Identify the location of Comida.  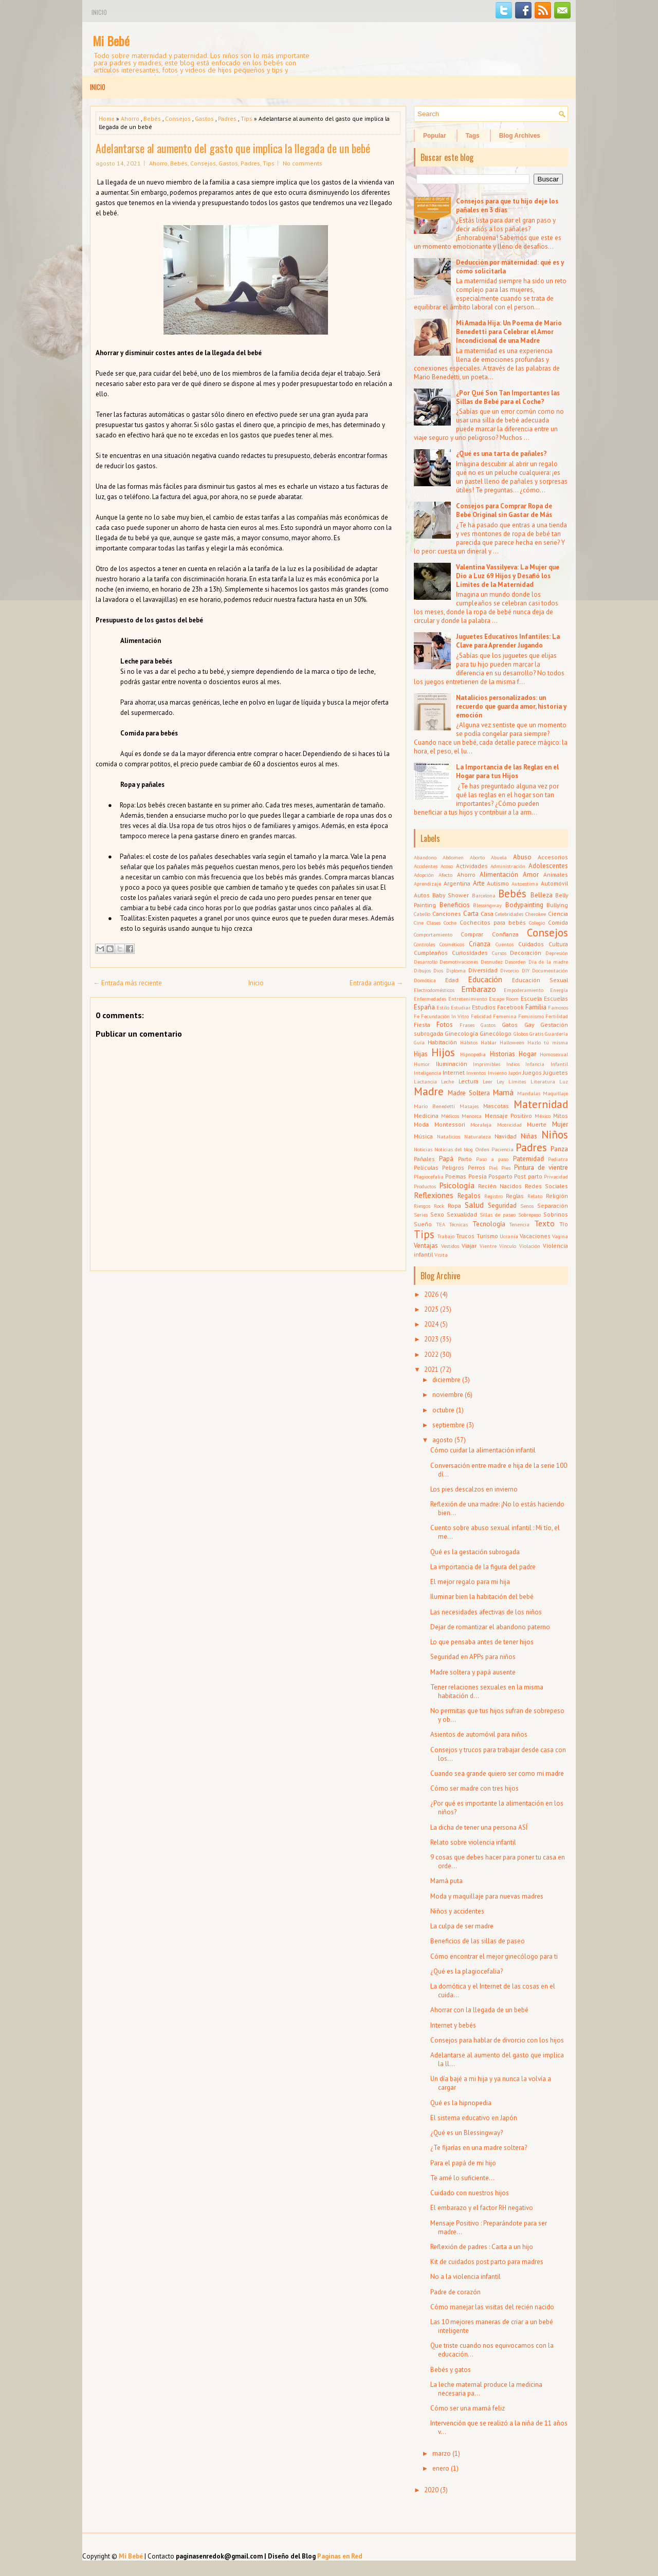
(558, 922).